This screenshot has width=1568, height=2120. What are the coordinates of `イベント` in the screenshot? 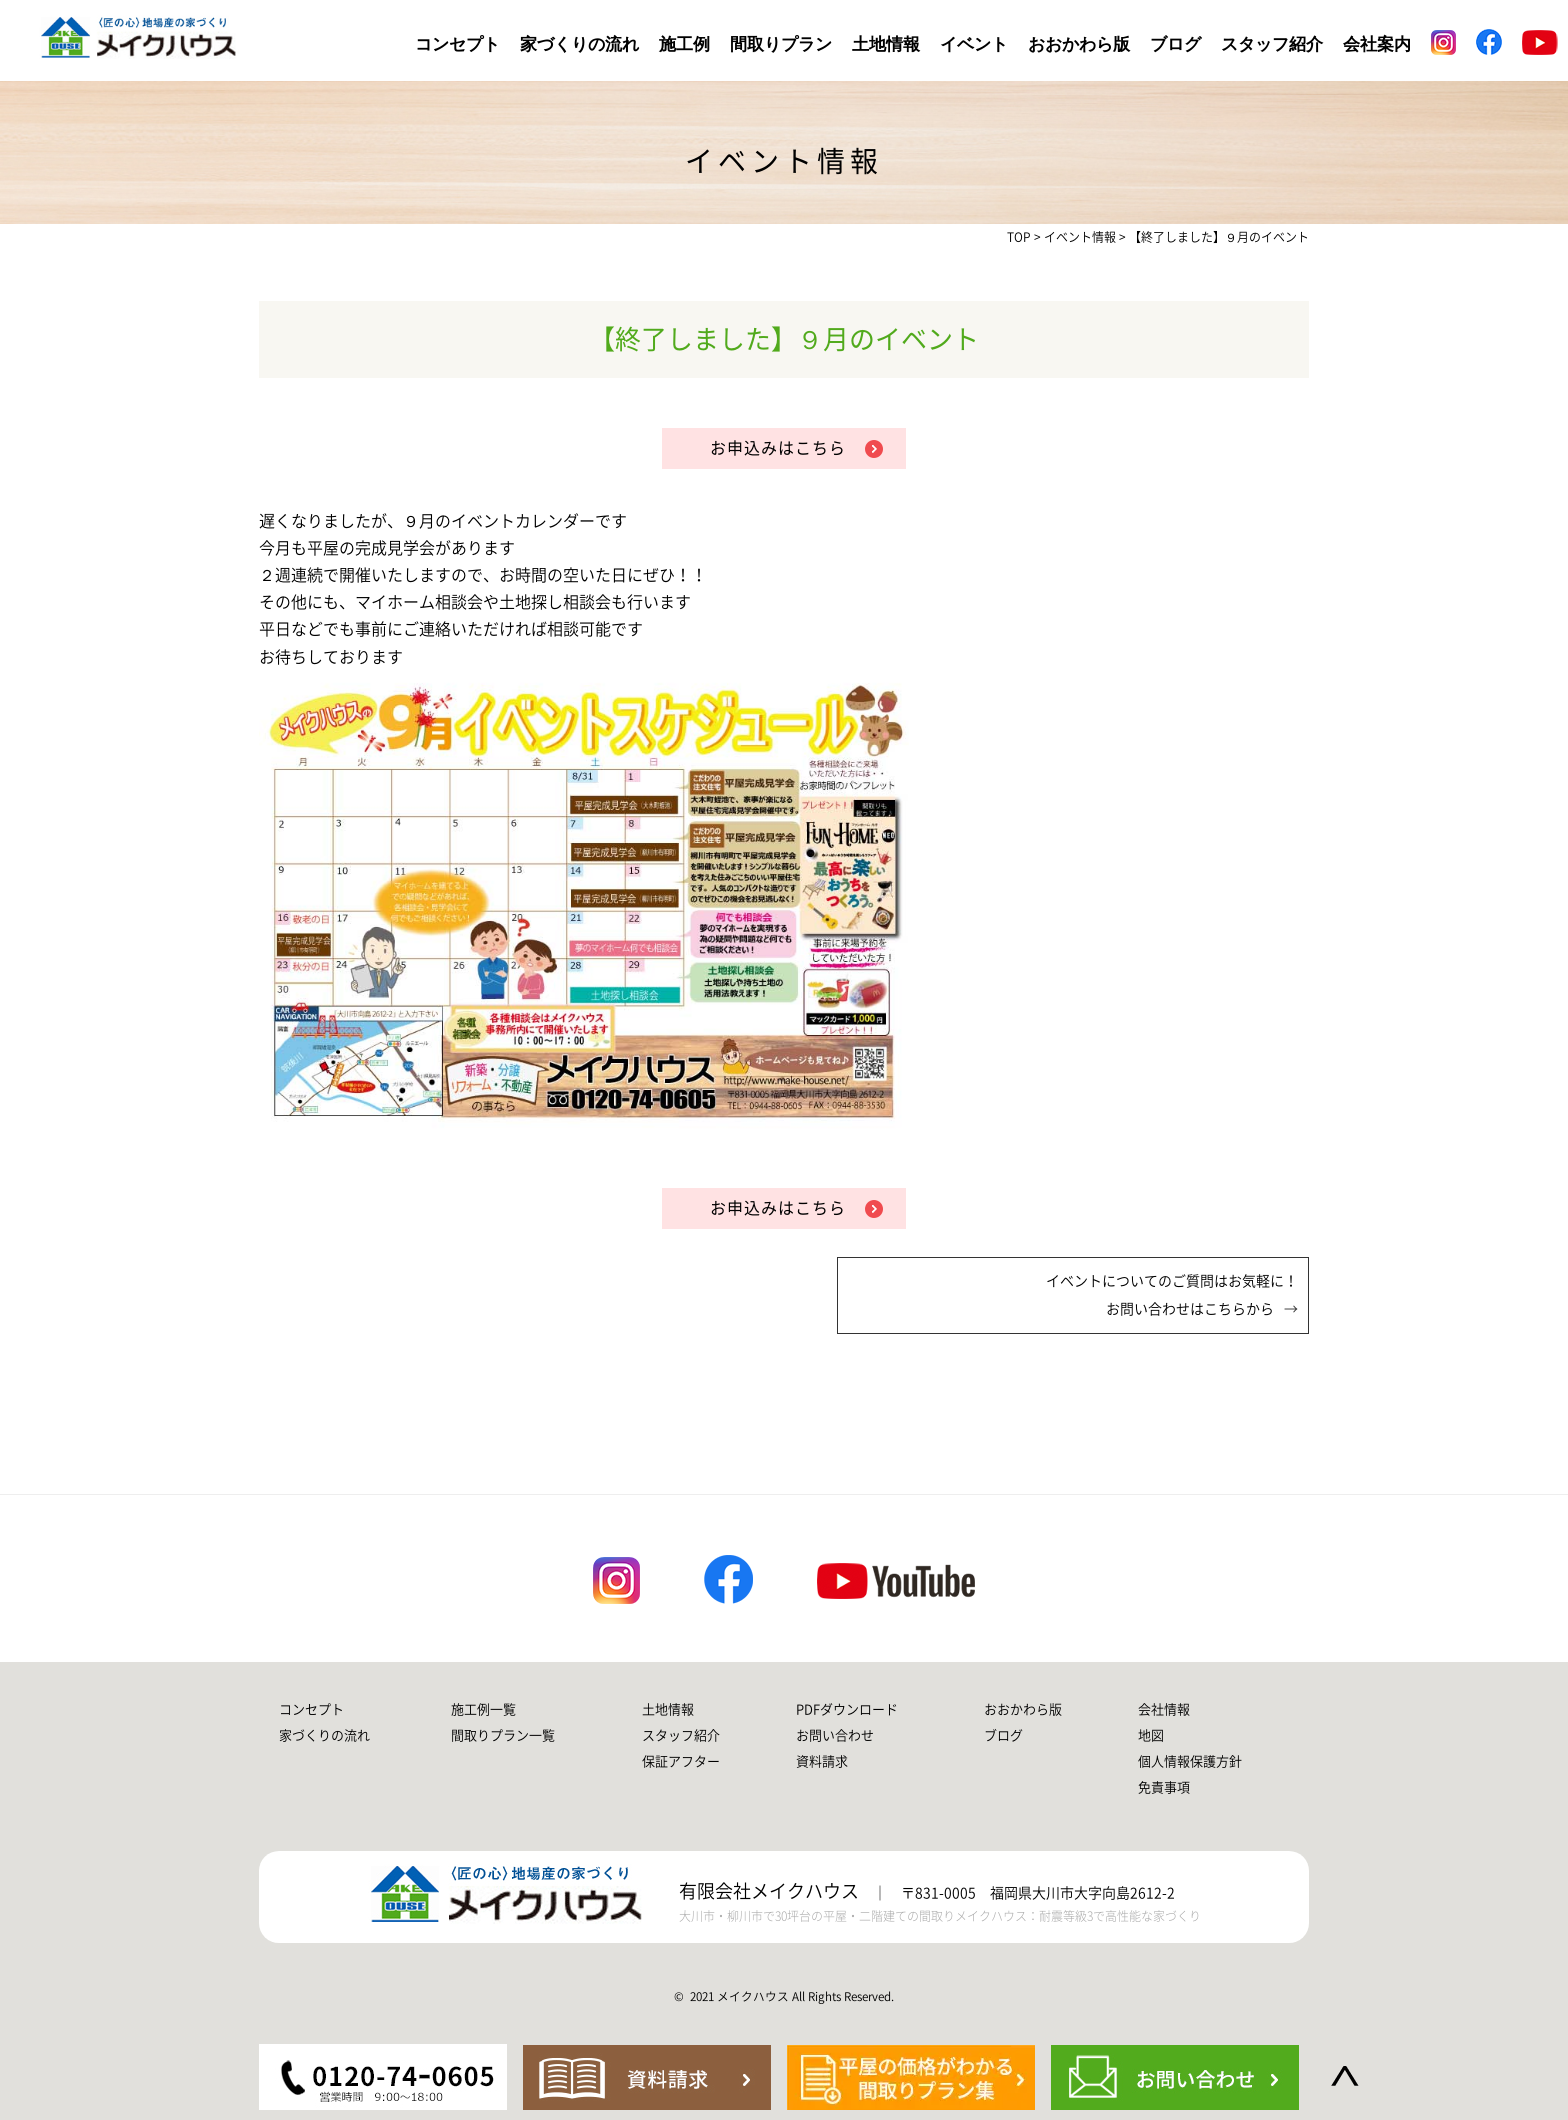 It's located at (974, 44).